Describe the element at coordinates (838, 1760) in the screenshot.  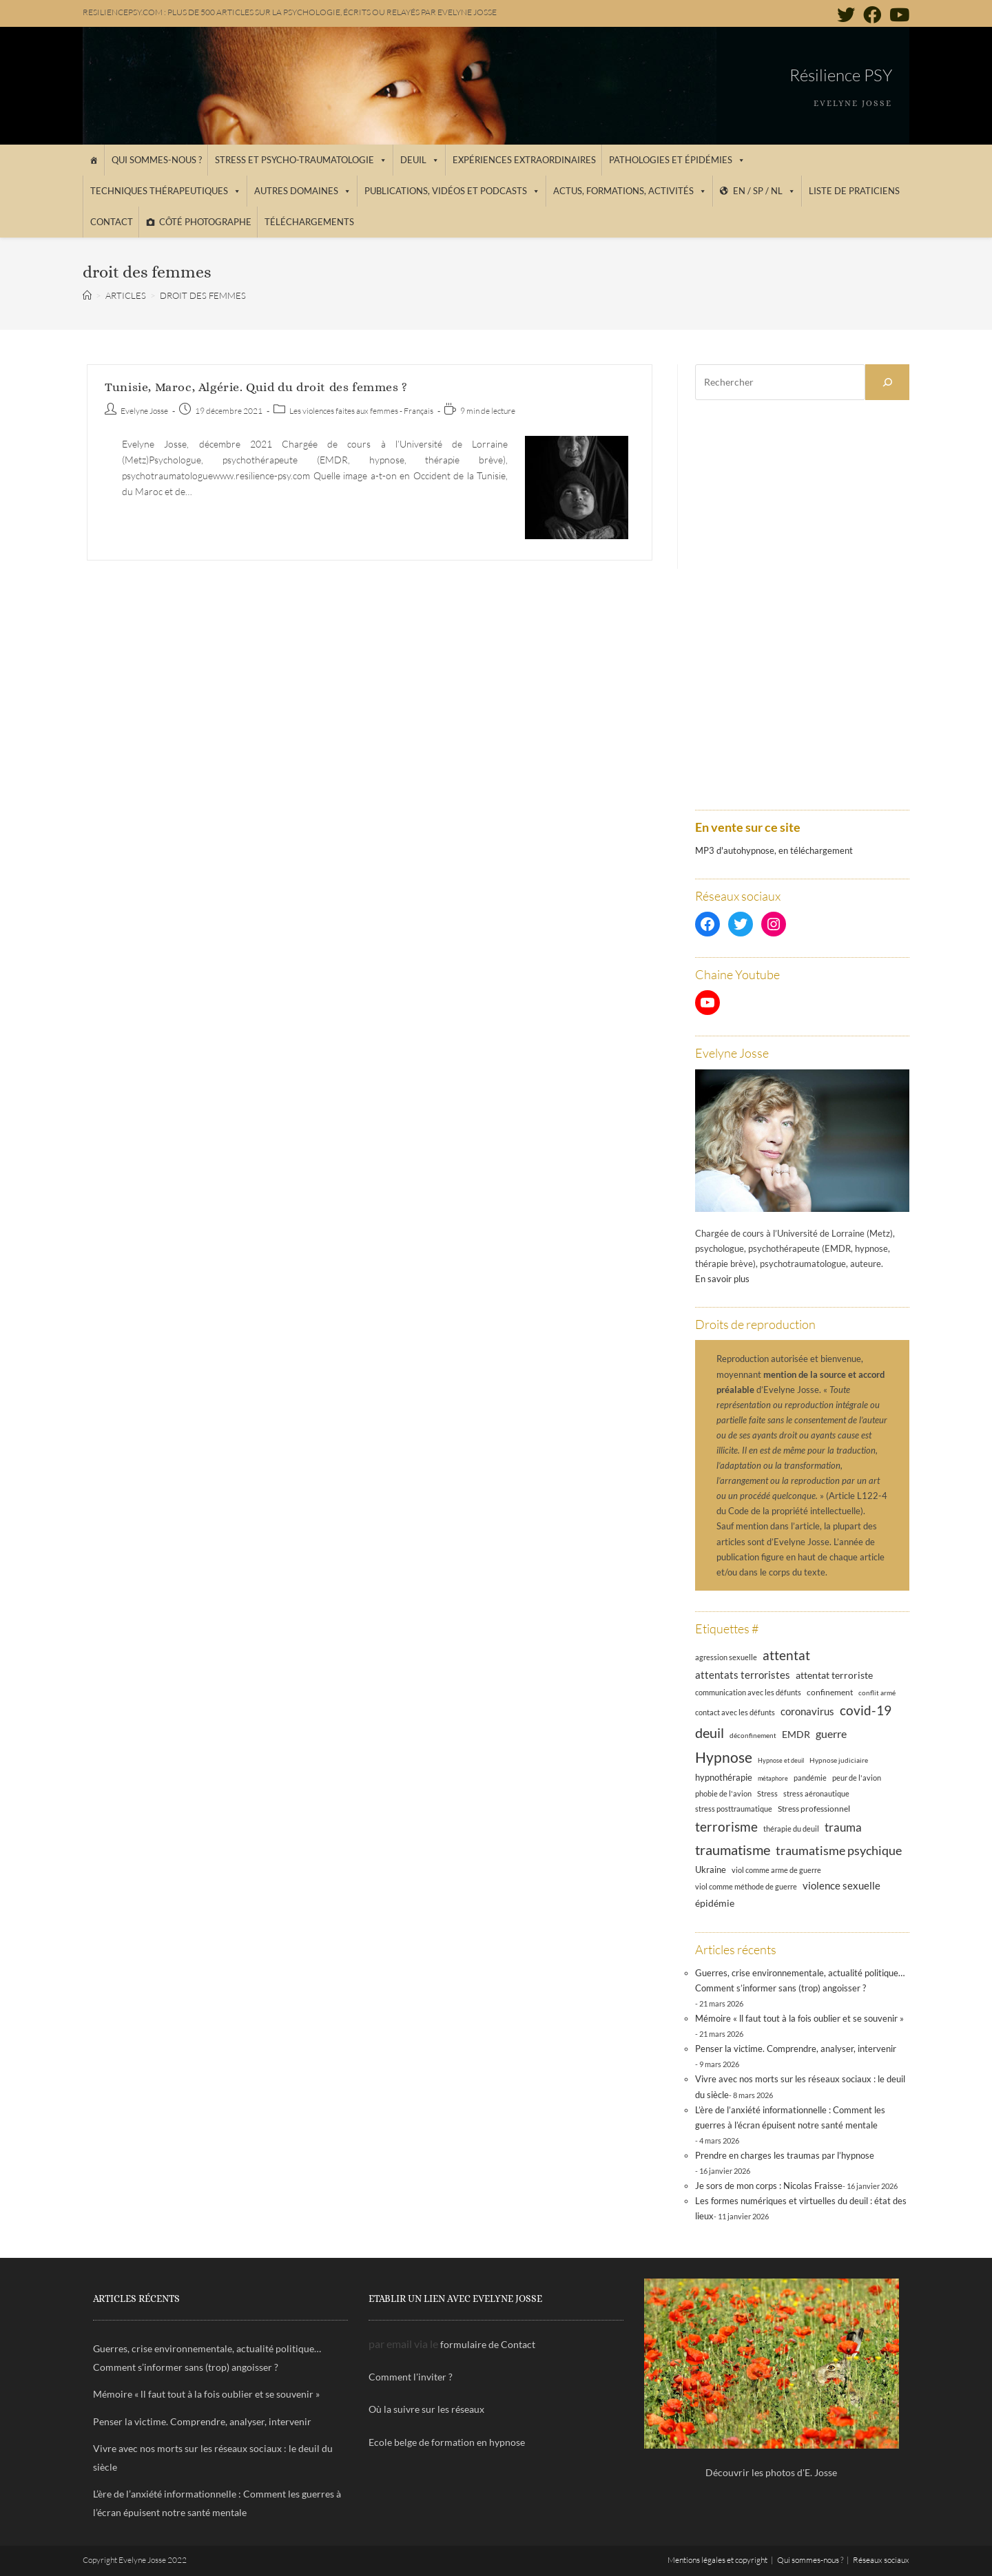
I see `Hypnose judiciaire [Hypnose judiciaire (11 éléments)]` at that location.